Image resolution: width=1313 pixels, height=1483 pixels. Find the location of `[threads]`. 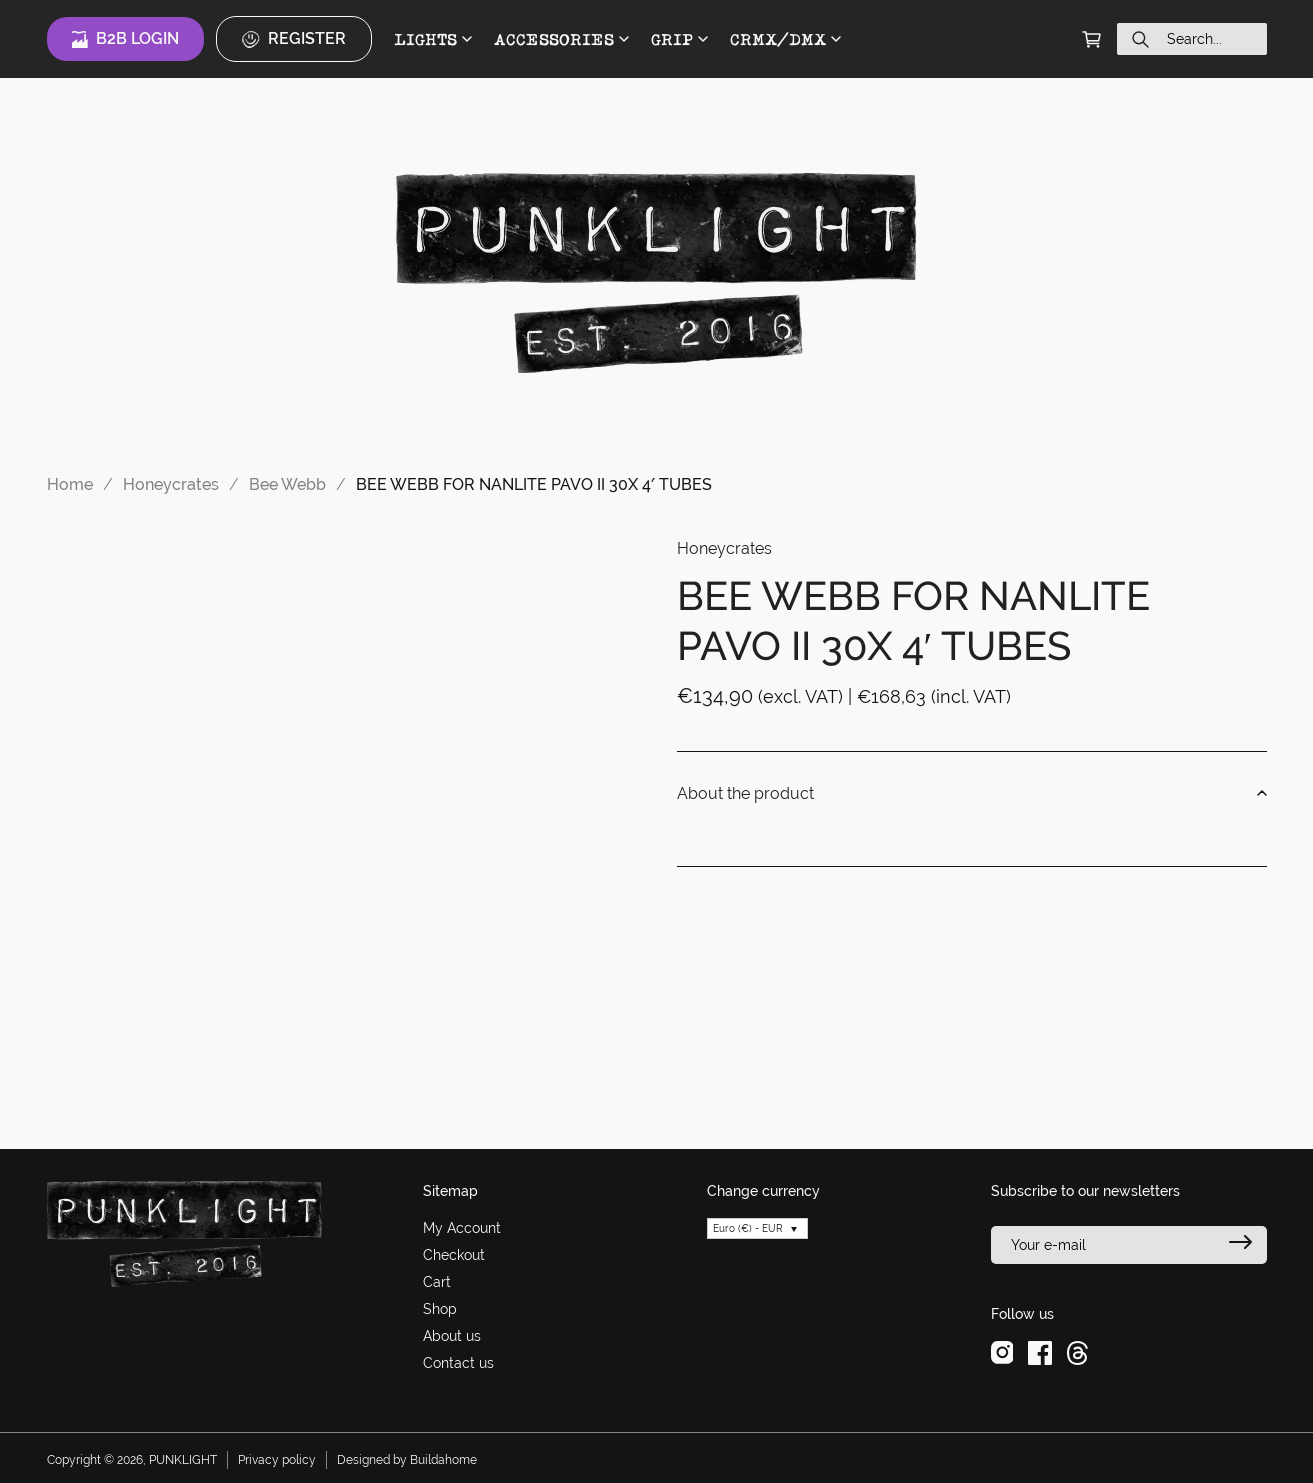

[threads] is located at coordinates (1077, 1352).